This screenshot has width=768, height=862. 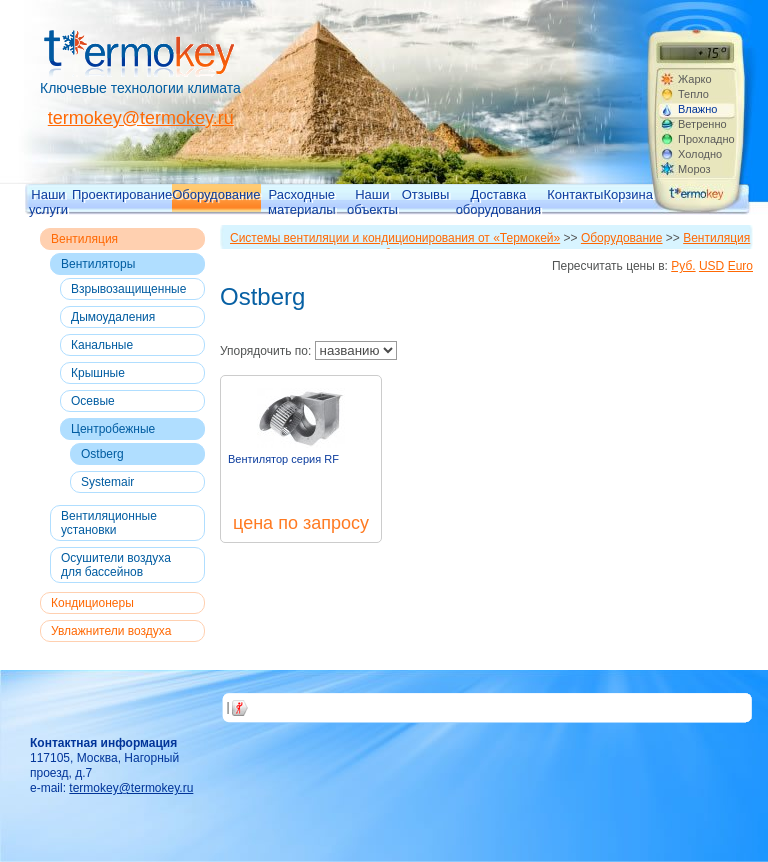 What do you see at coordinates (48, 201) in the screenshot?
I see `Наши услуги` at bounding box center [48, 201].